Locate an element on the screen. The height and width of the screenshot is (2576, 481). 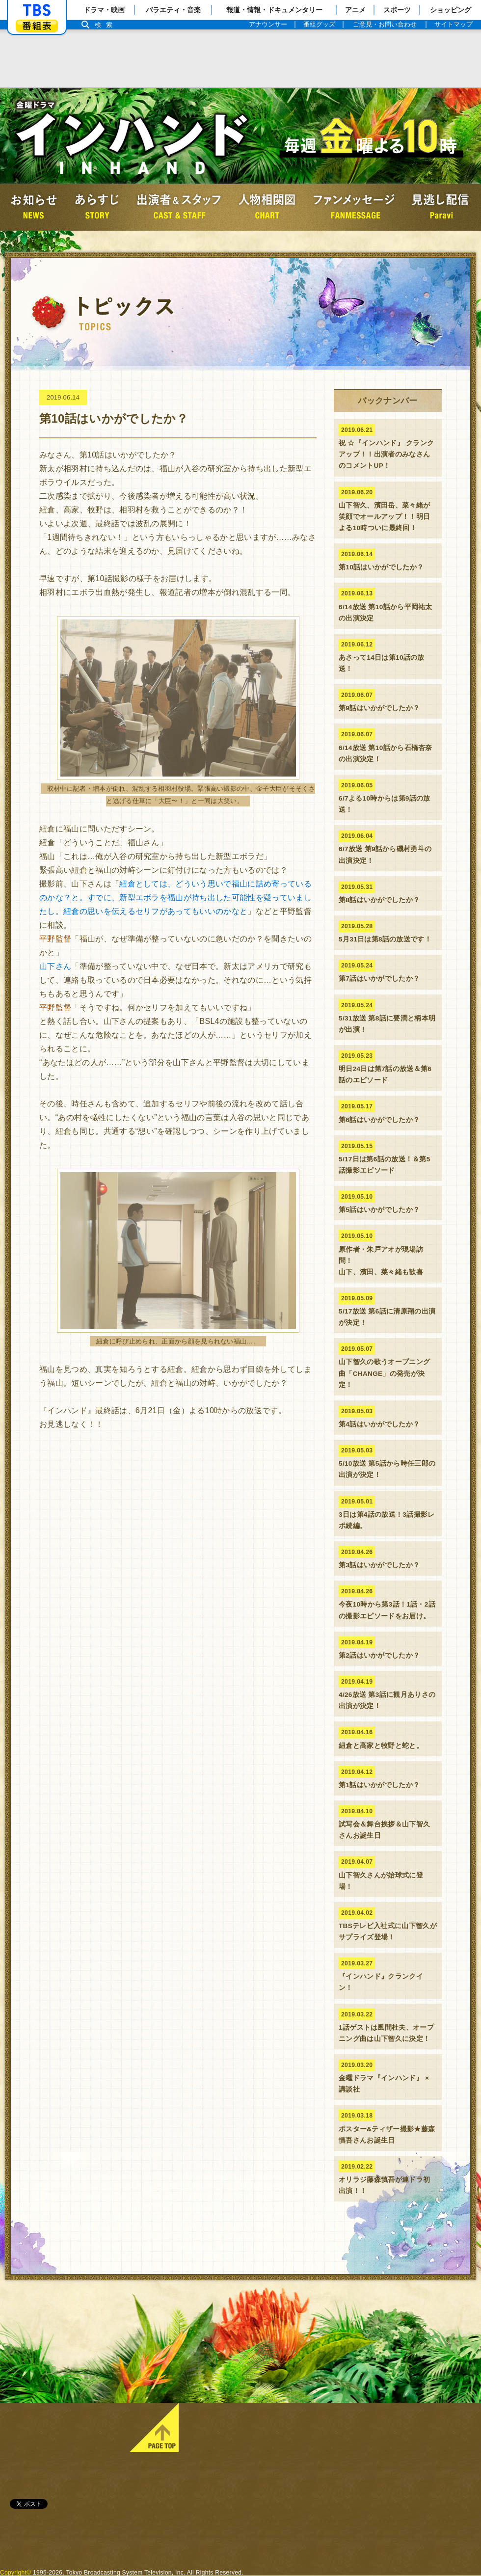
第6話はいかがでしたか？ is located at coordinates (388, 1111).